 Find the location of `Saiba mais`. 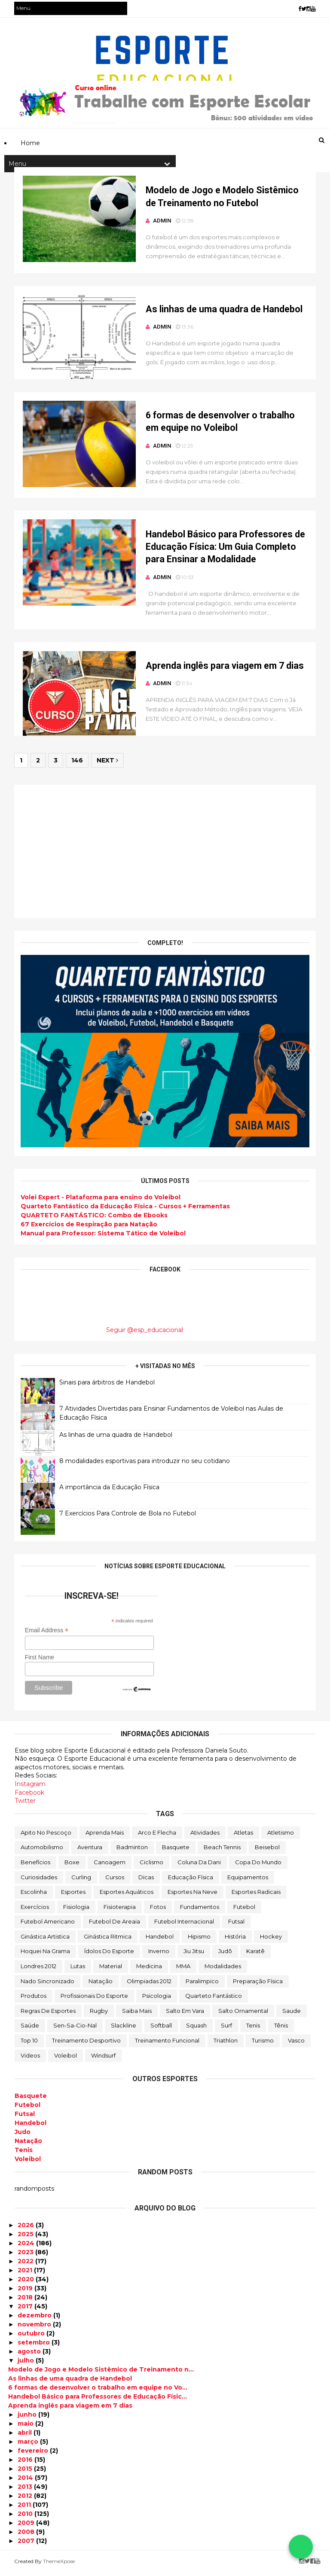

Saiba mais is located at coordinates (137, 2014).